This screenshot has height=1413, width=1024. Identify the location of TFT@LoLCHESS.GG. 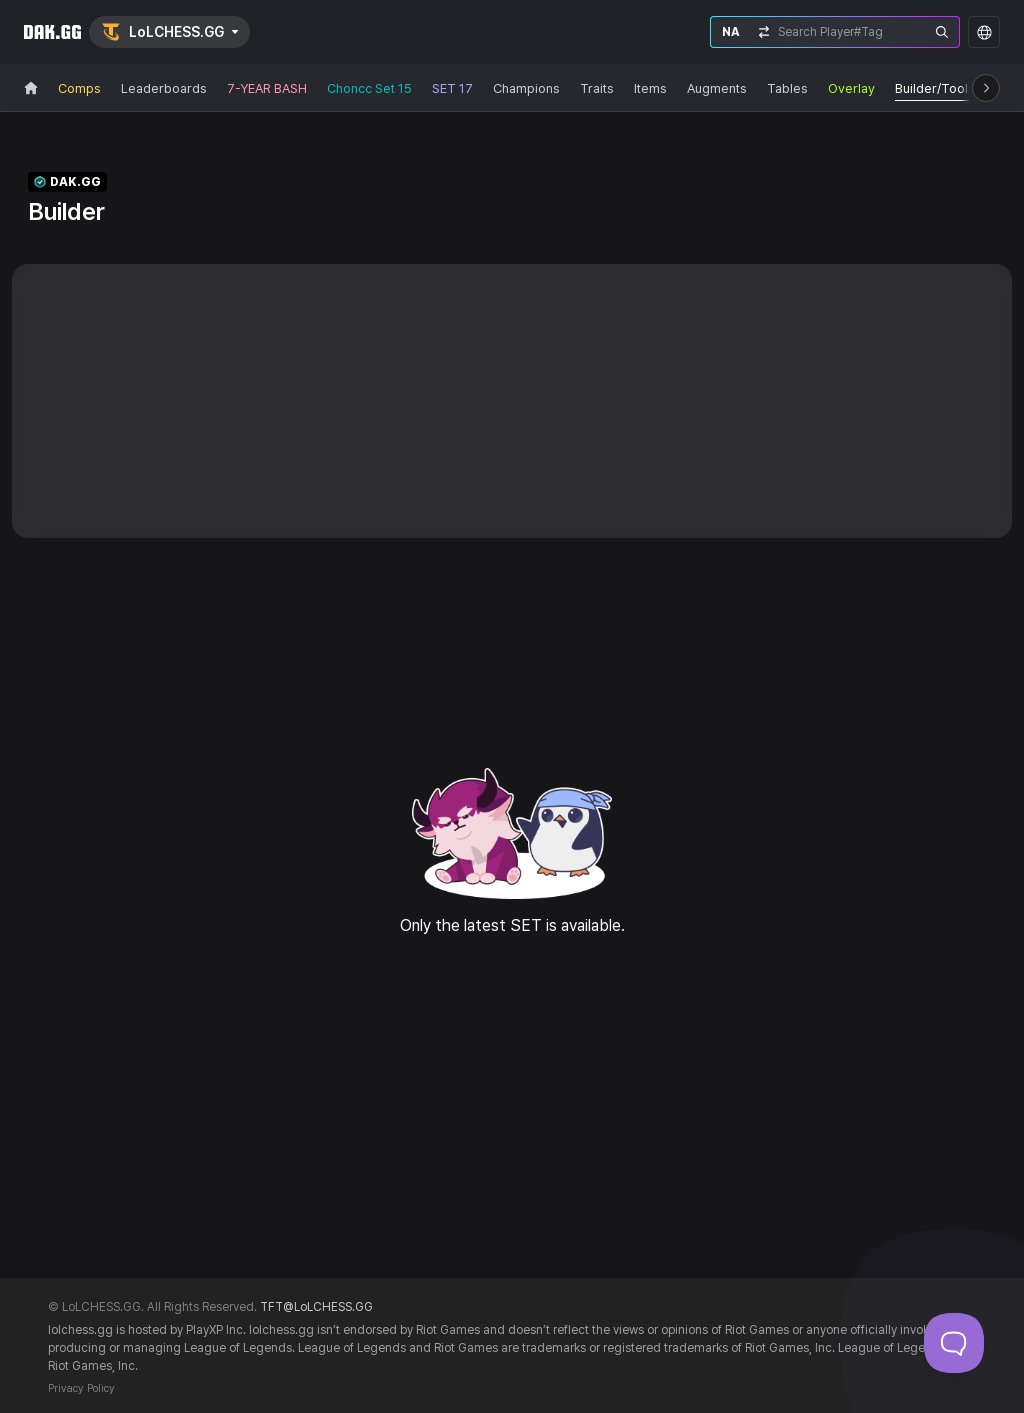
(316, 1307).